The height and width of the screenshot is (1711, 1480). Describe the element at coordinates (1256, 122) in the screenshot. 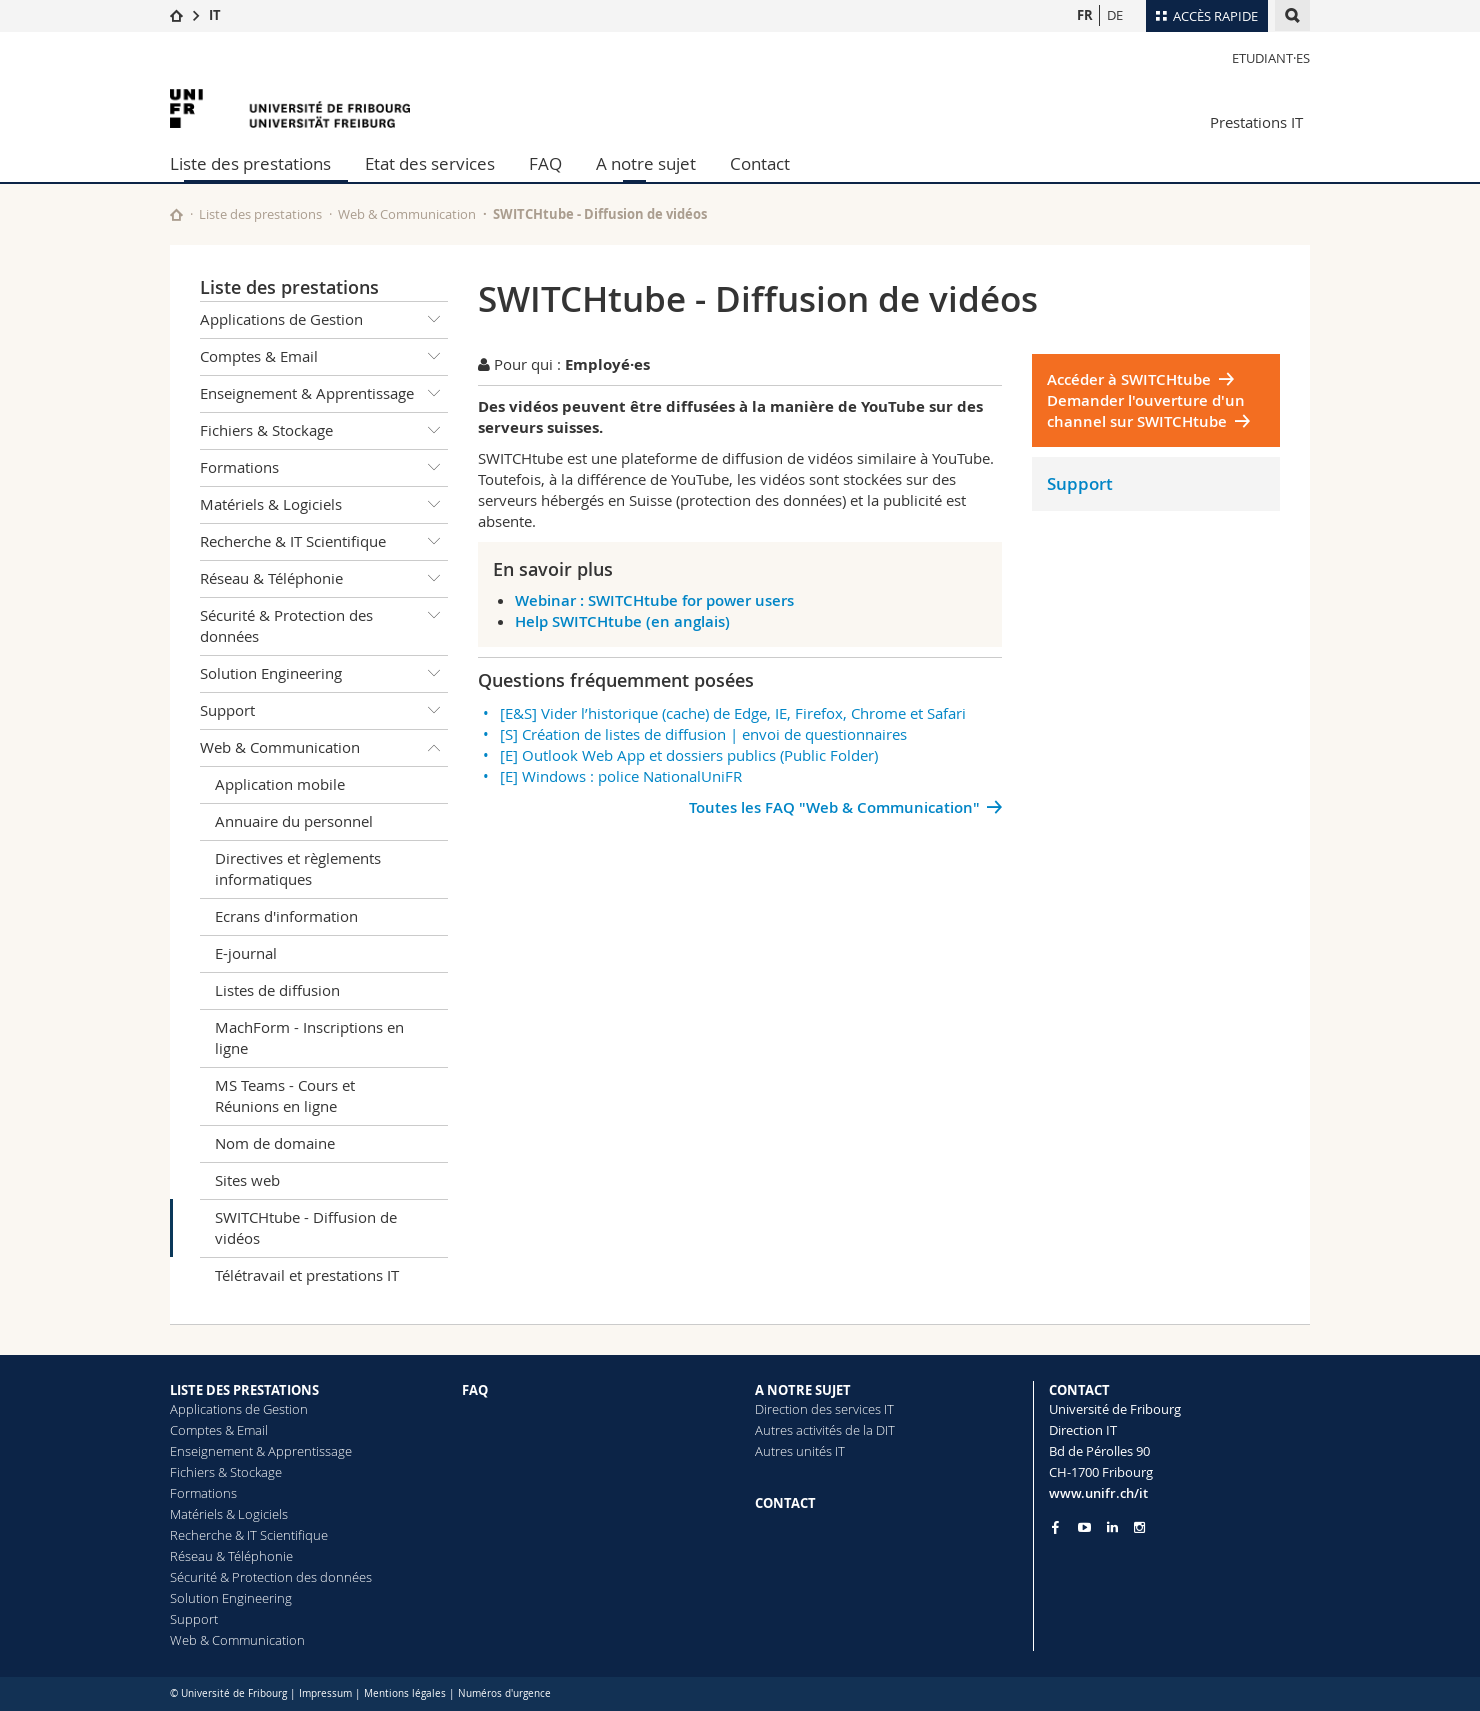

I see `Prestations IT` at that location.